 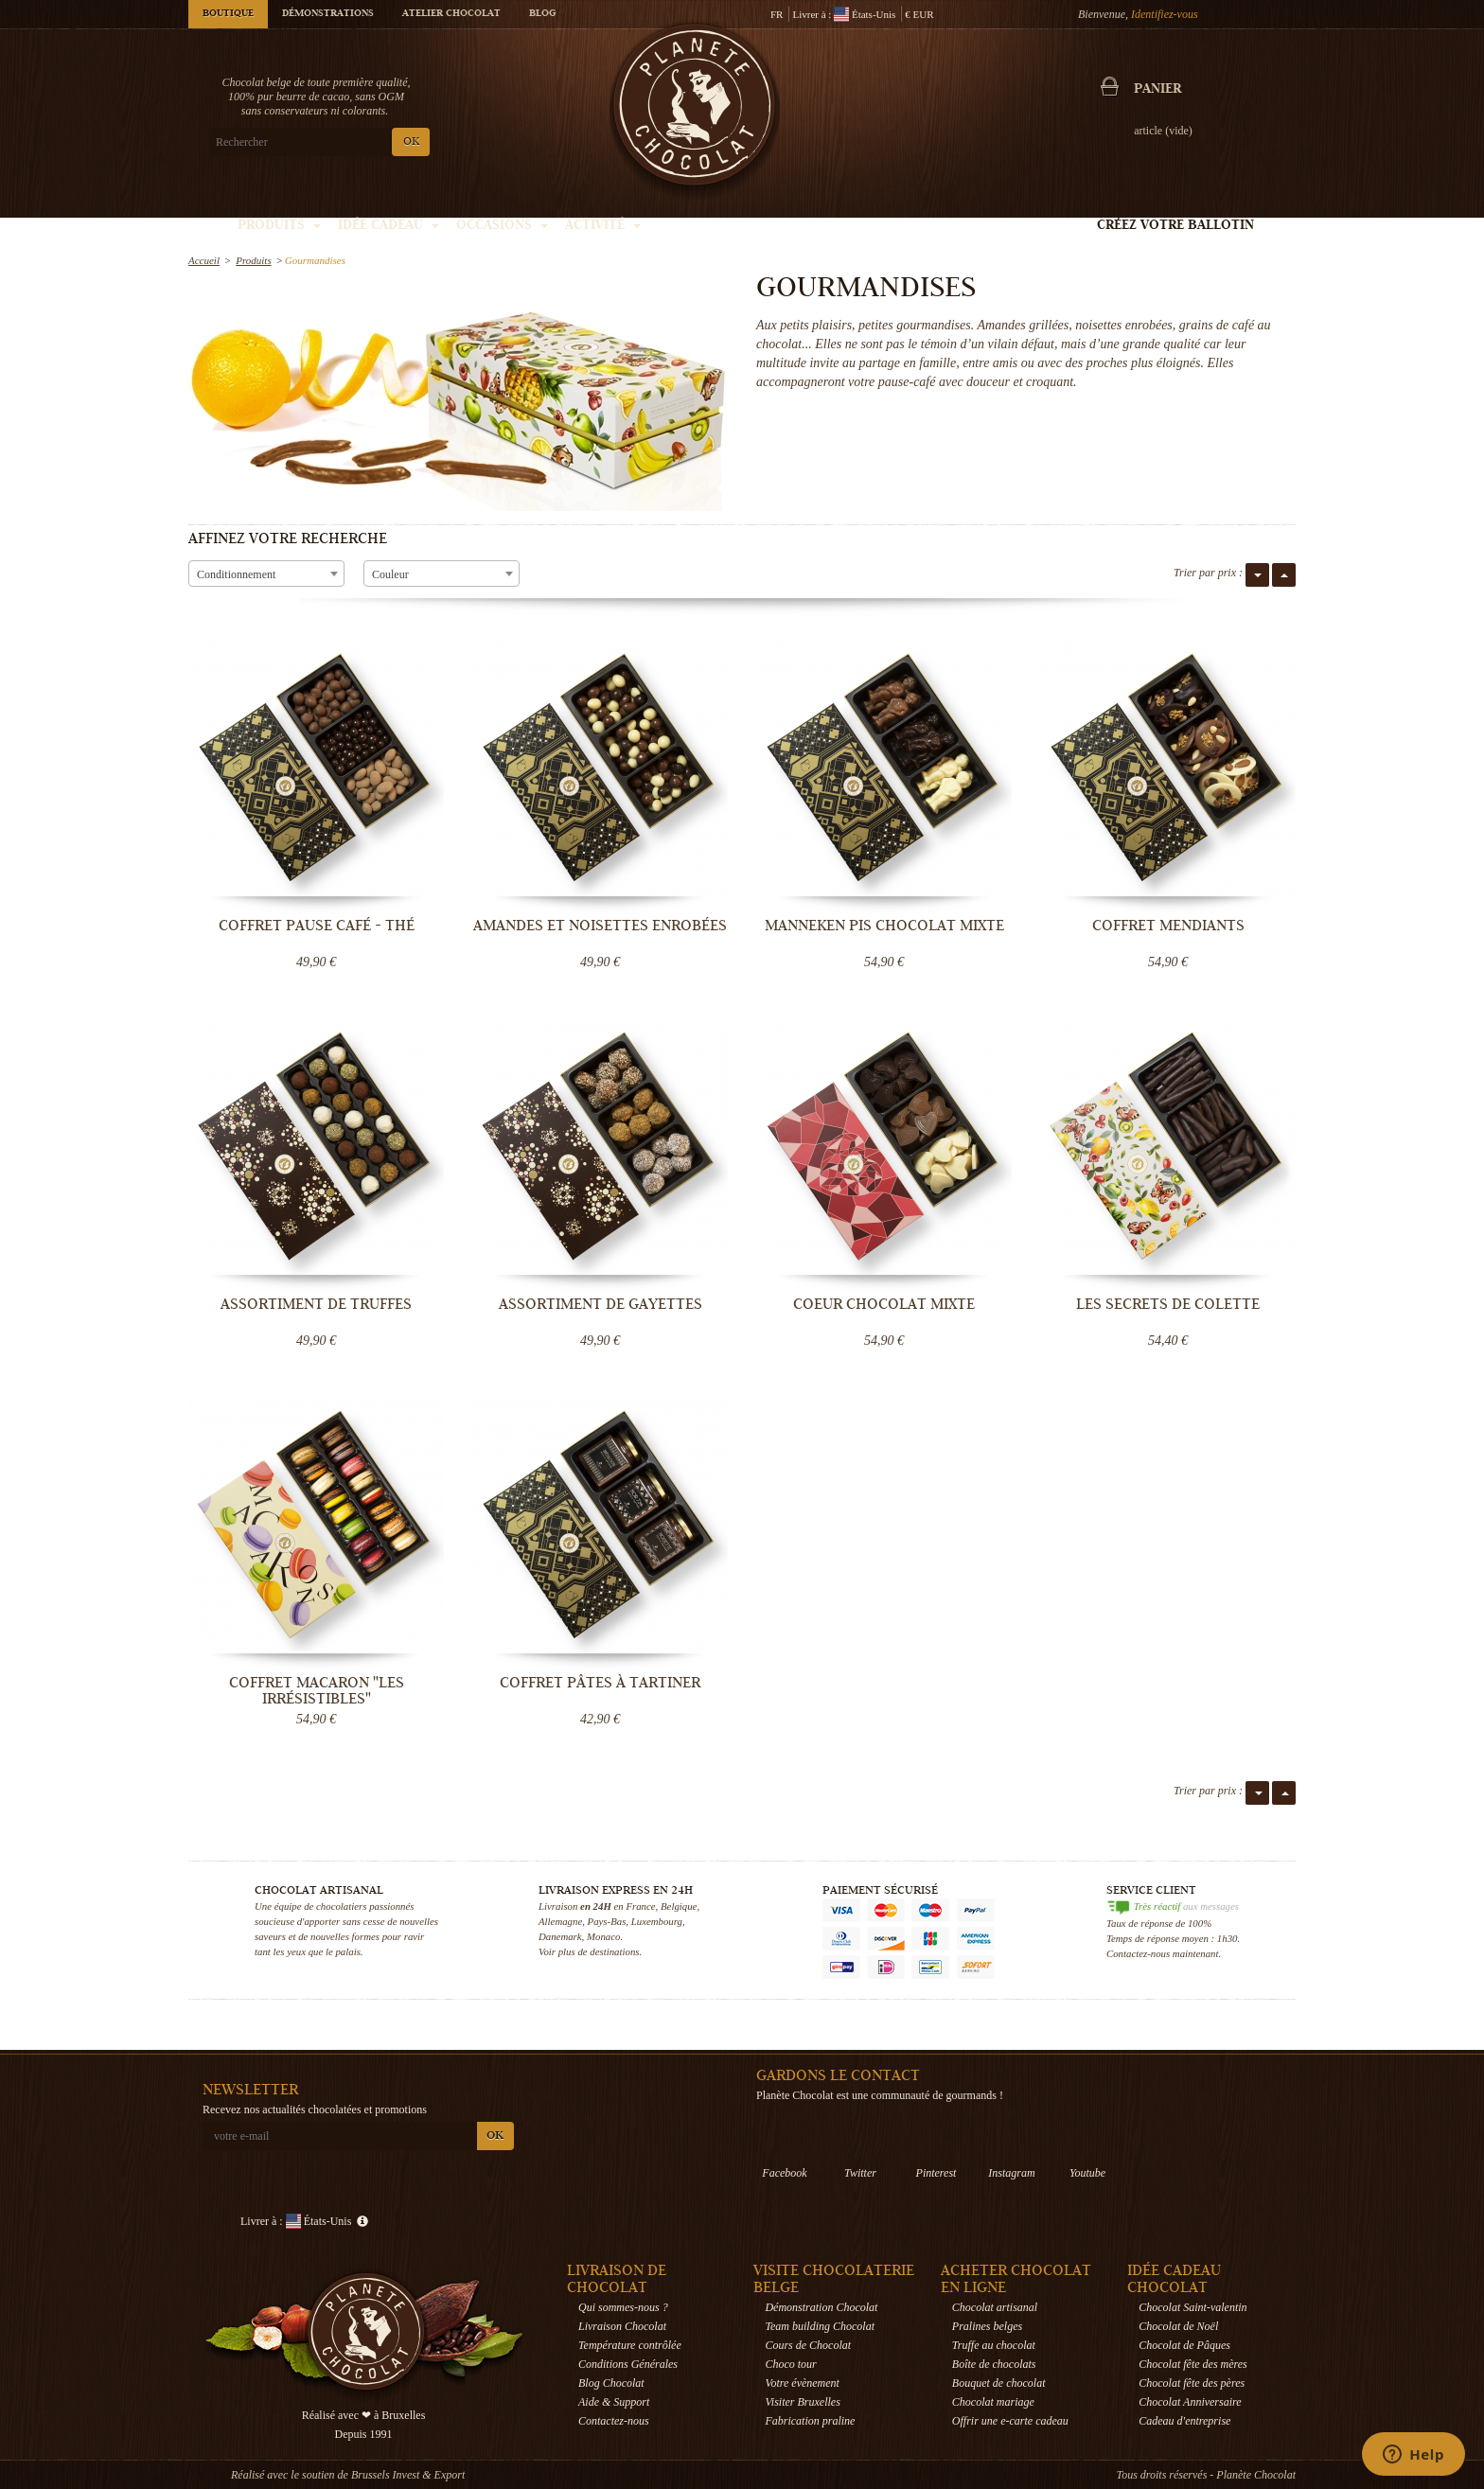 What do you see at coordinates (629, 2345) in the screenshot?
I see `Température contrôlée` at bounding box center [629, 2345].